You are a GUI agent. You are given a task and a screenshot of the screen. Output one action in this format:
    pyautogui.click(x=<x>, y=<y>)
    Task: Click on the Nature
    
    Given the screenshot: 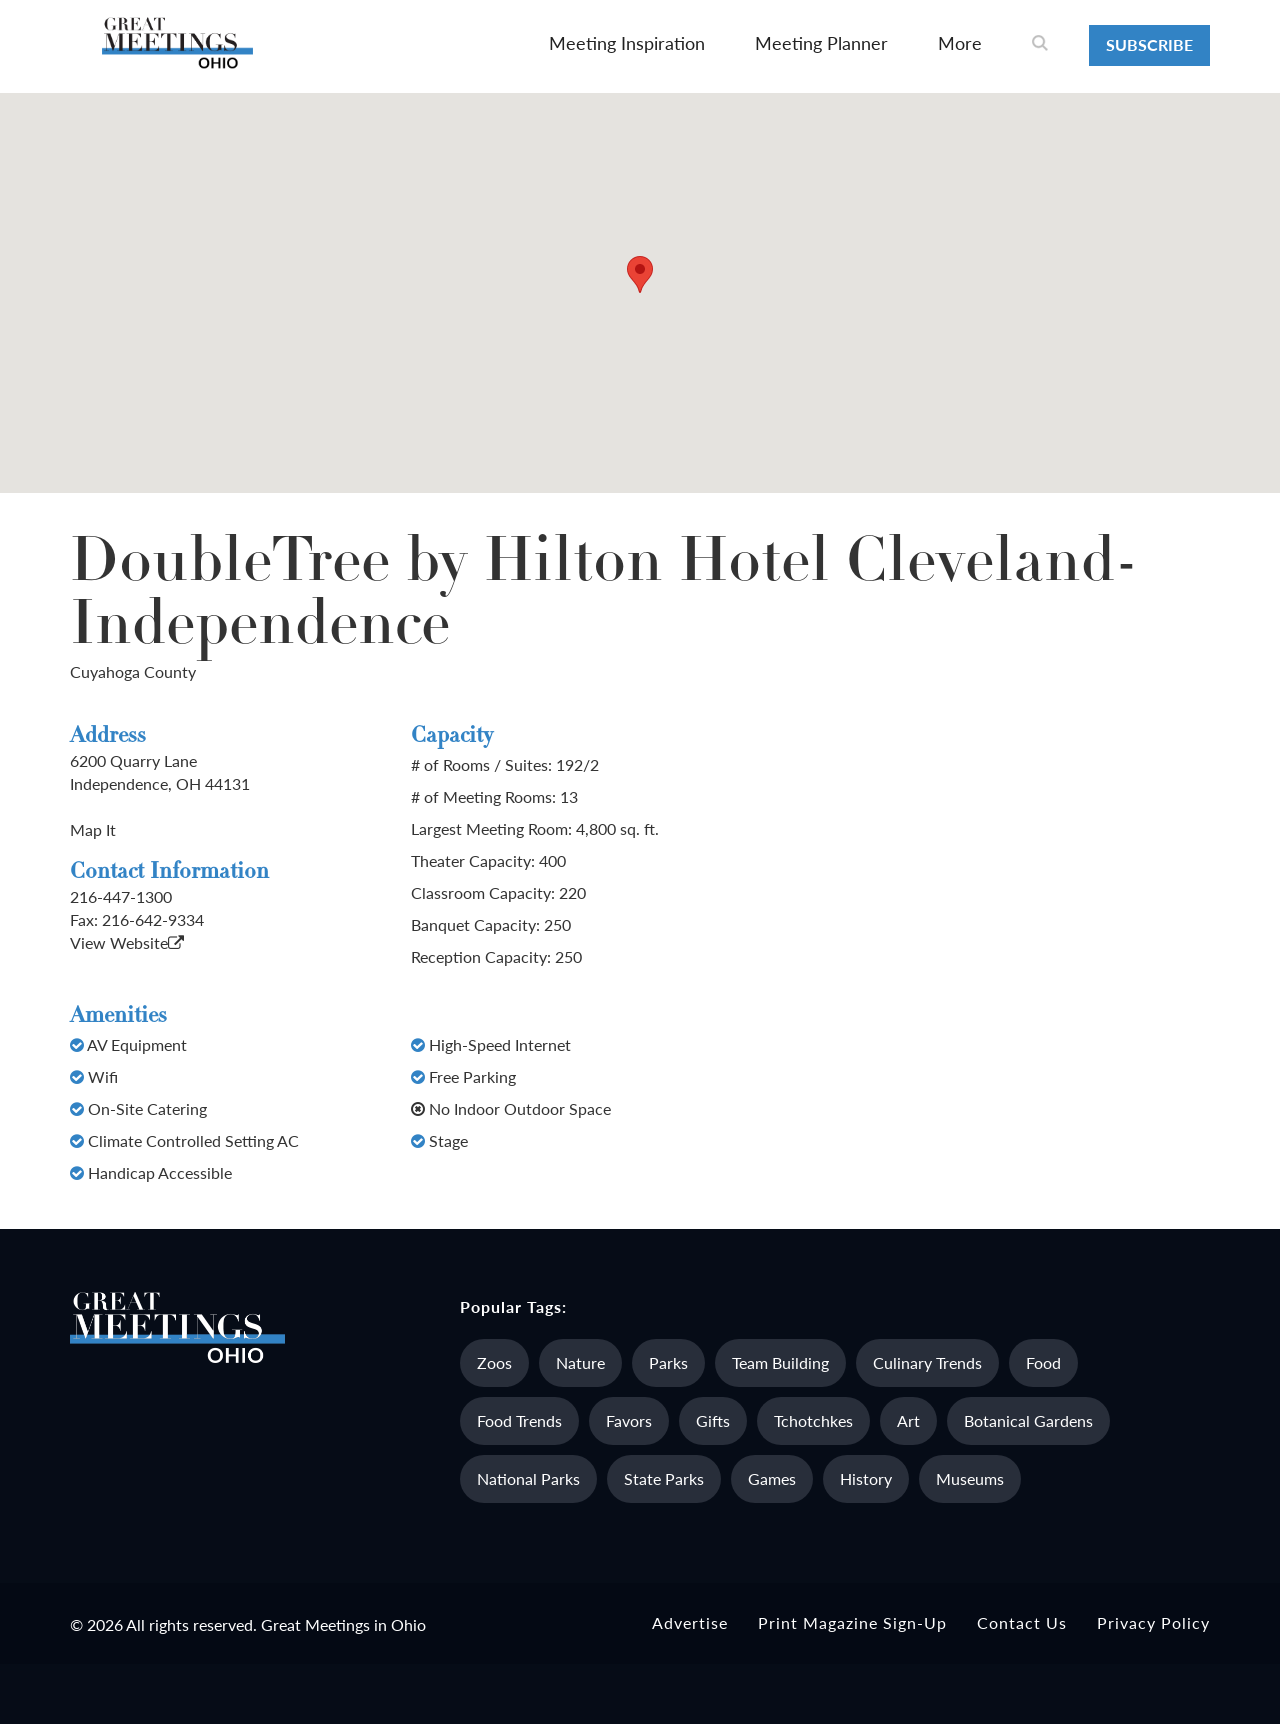 What is the action you would take?
    pyautogui.click(x=580, y=1362)
    